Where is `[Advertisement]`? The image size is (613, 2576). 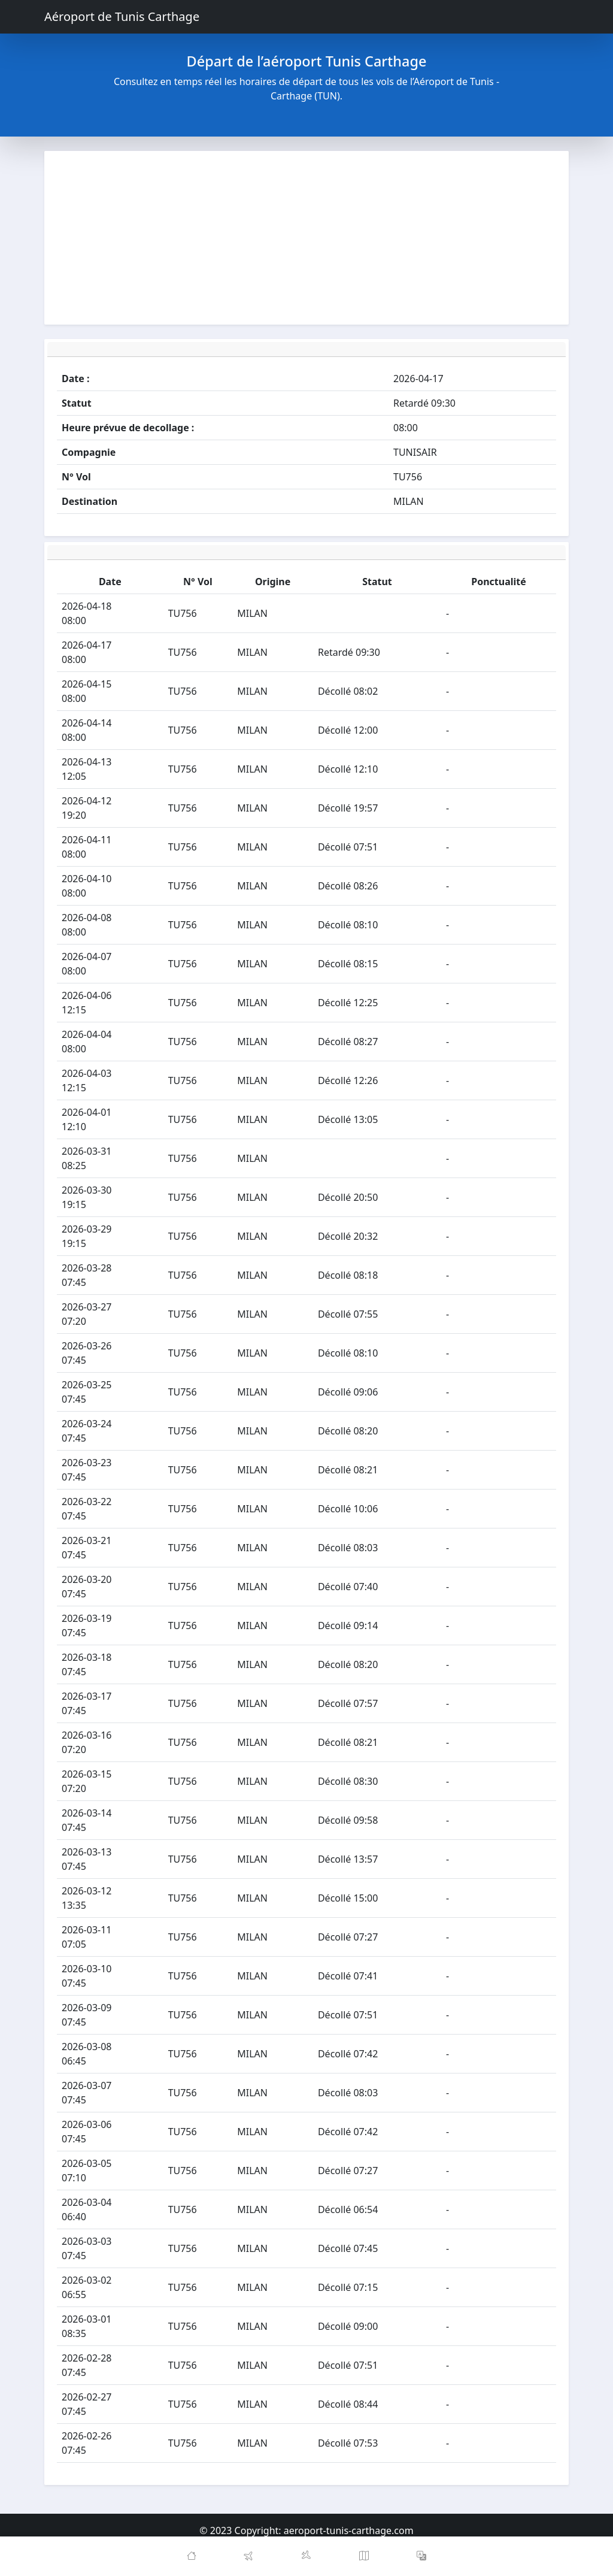
[Advertisement] is located at coordinates (306, 238).